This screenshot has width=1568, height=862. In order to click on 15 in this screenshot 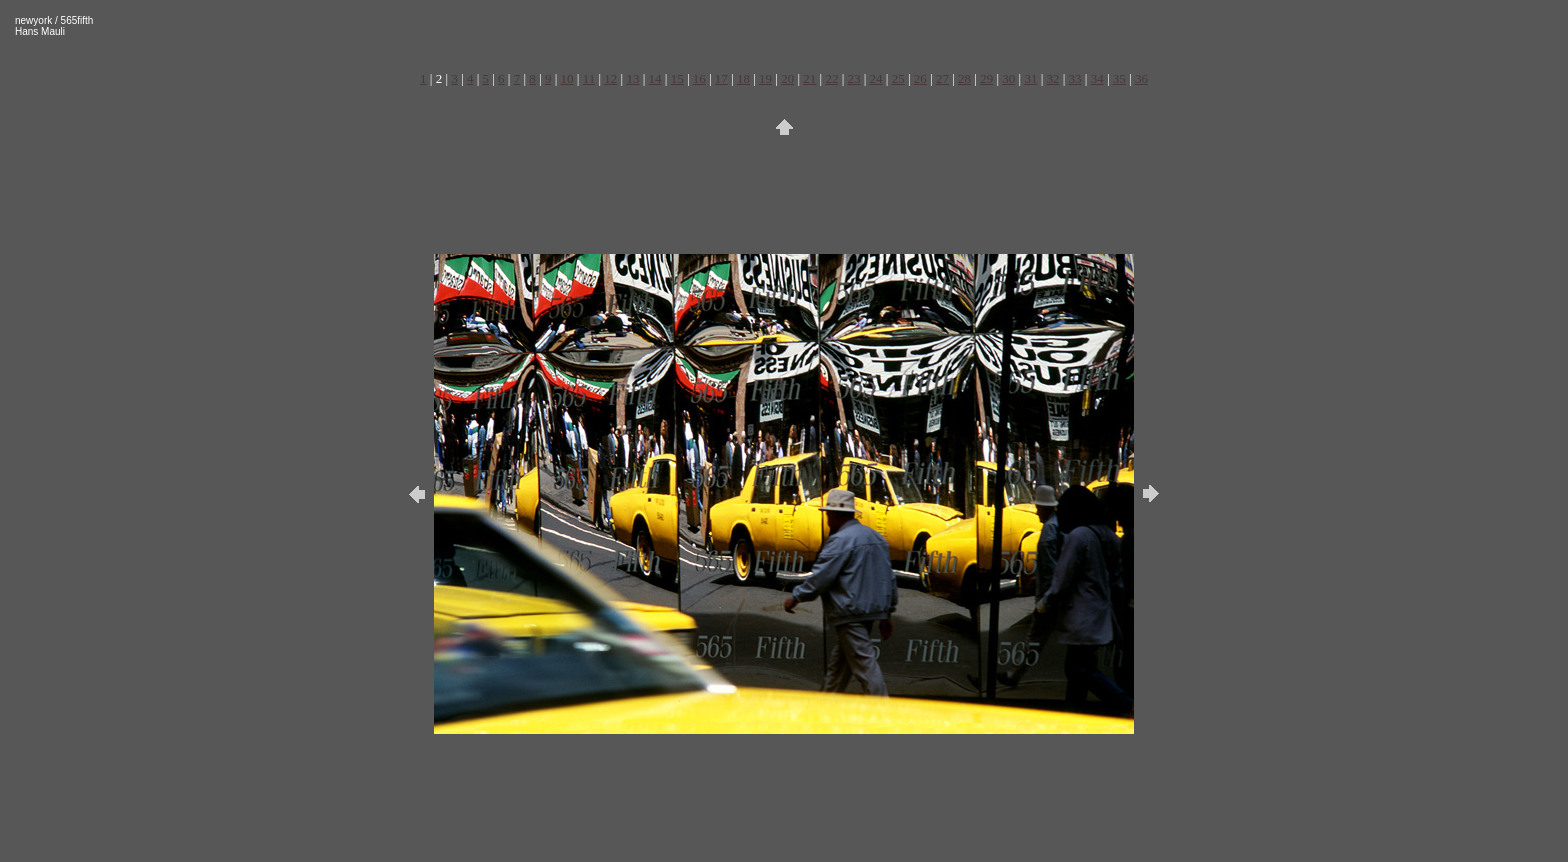, I will do `click(677, 78)`.